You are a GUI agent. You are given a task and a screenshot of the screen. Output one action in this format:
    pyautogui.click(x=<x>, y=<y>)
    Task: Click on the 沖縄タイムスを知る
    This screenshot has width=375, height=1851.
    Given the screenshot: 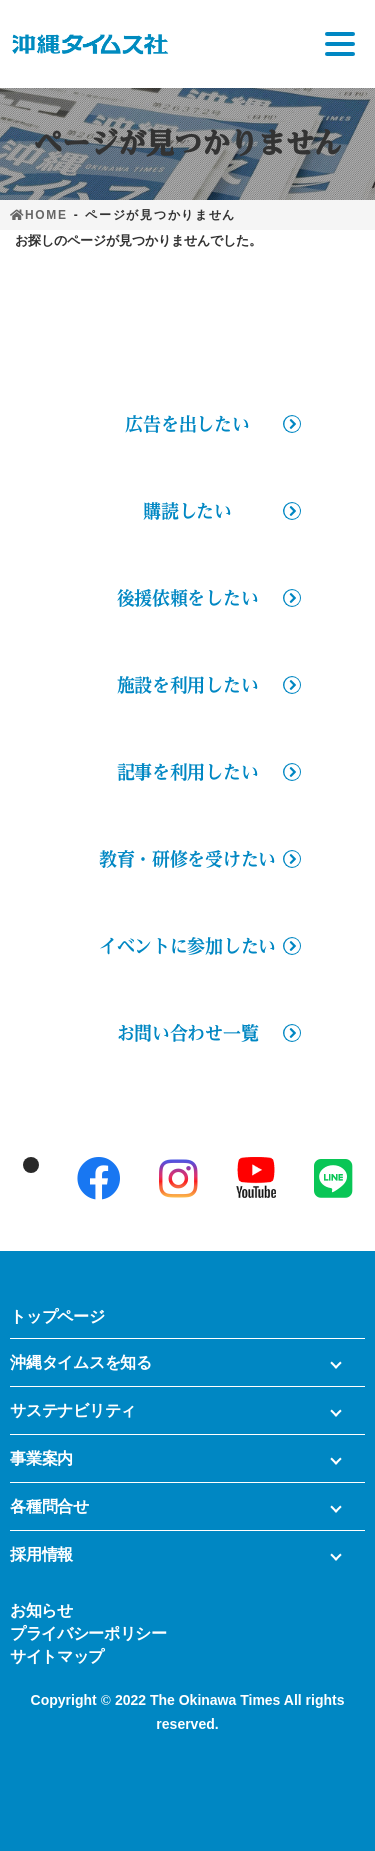 What is the action you would take?
    pyautogui.click(x=81, y=1362)
    